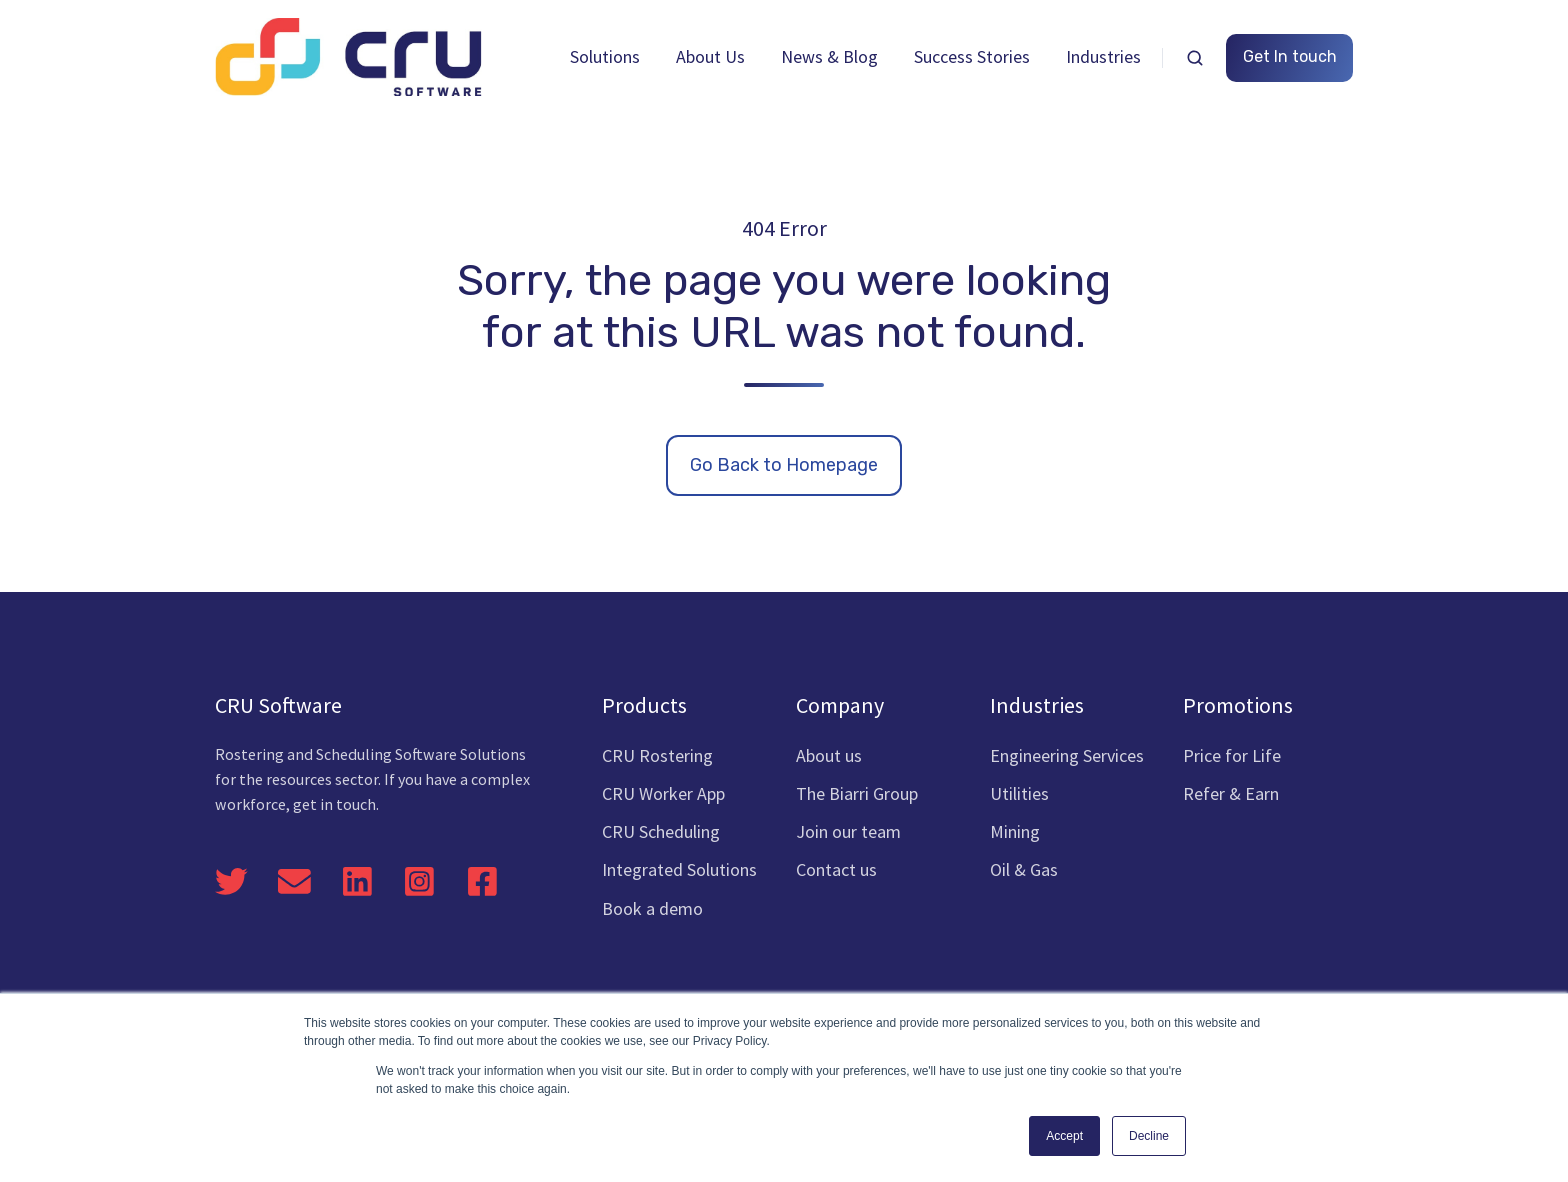 Image resolution: width=1568 pixels, height=1182 pixels. What do you see at coordinates (644, 705) in the screenshot?
I see `Products` at bounding box center [644, 705].